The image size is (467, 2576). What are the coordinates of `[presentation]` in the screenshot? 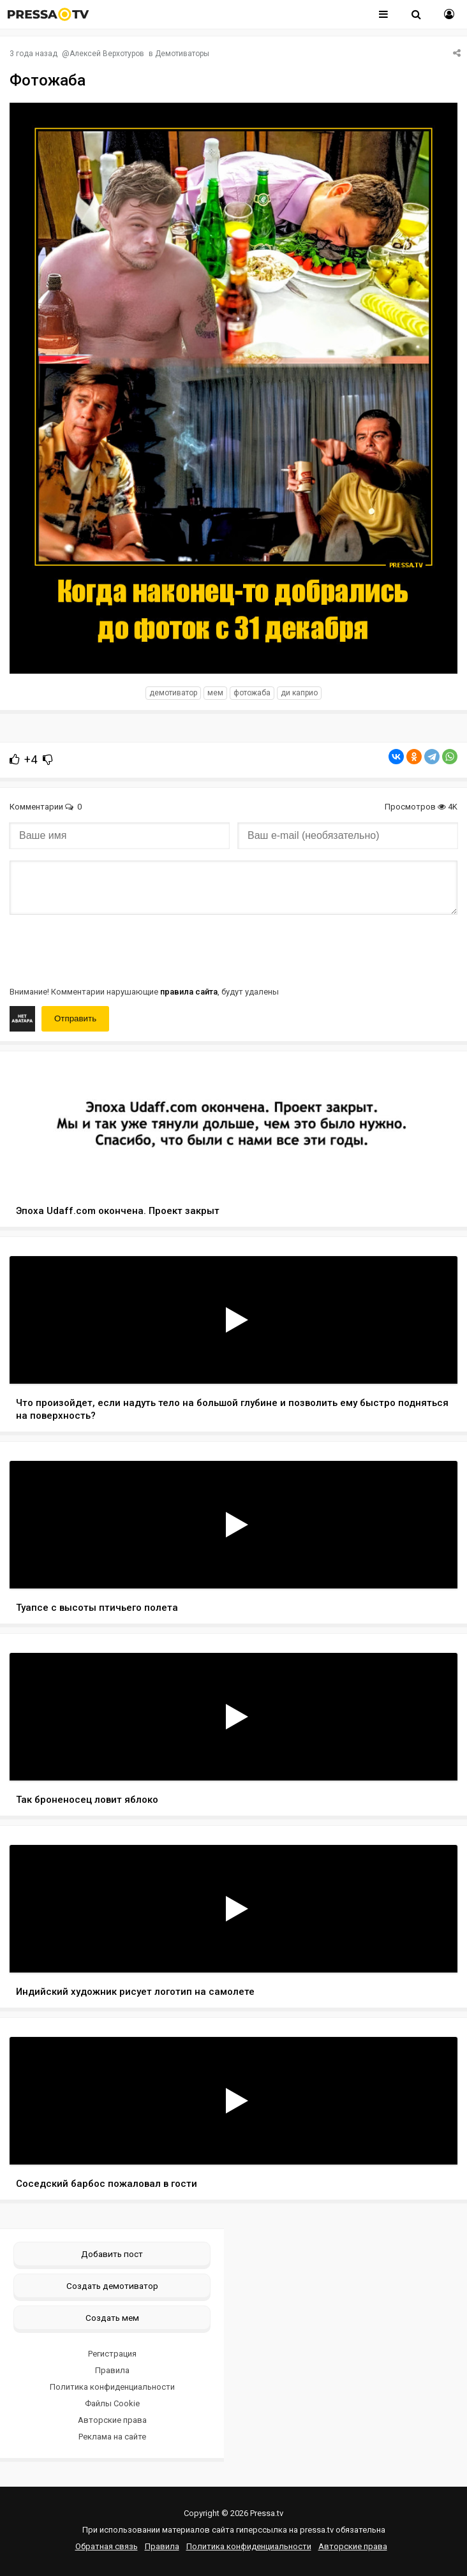 It's located at (107, 949).